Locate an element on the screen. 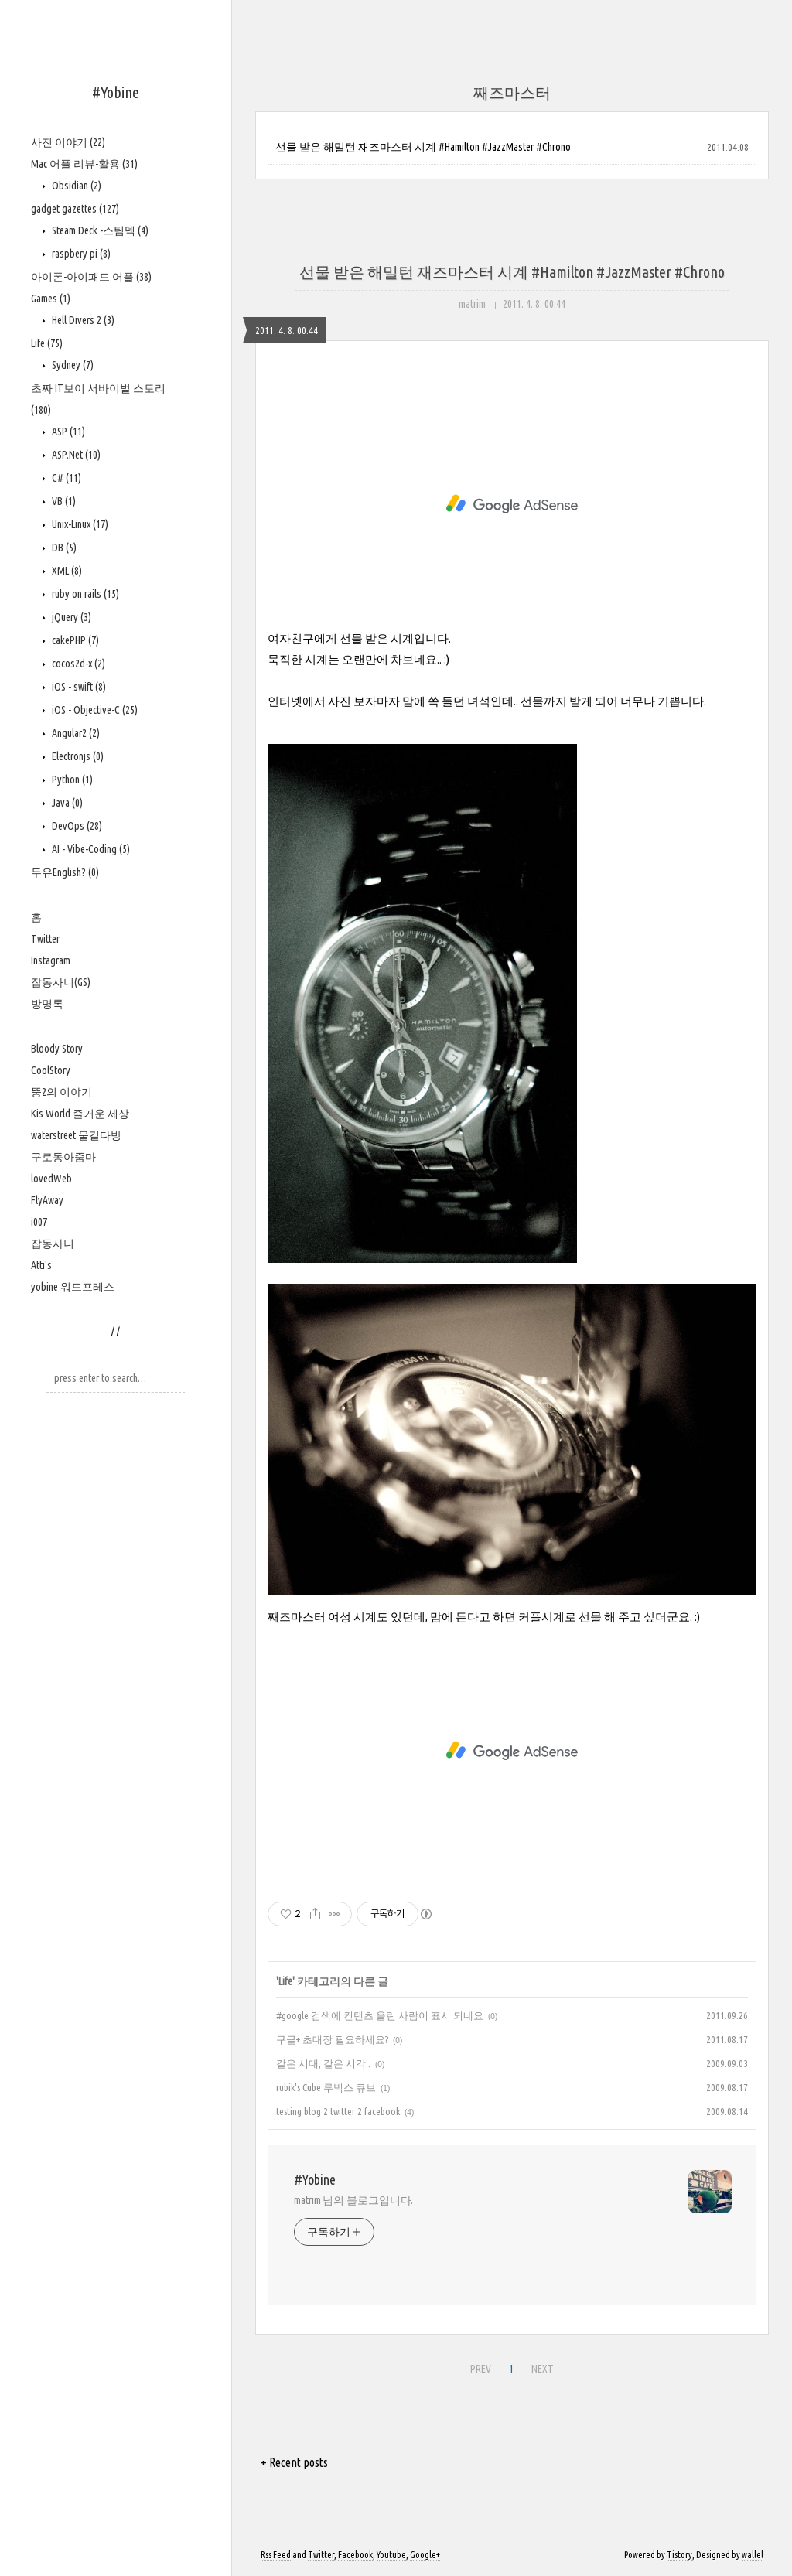  raspbery pi is located at coordinates (80, 253).